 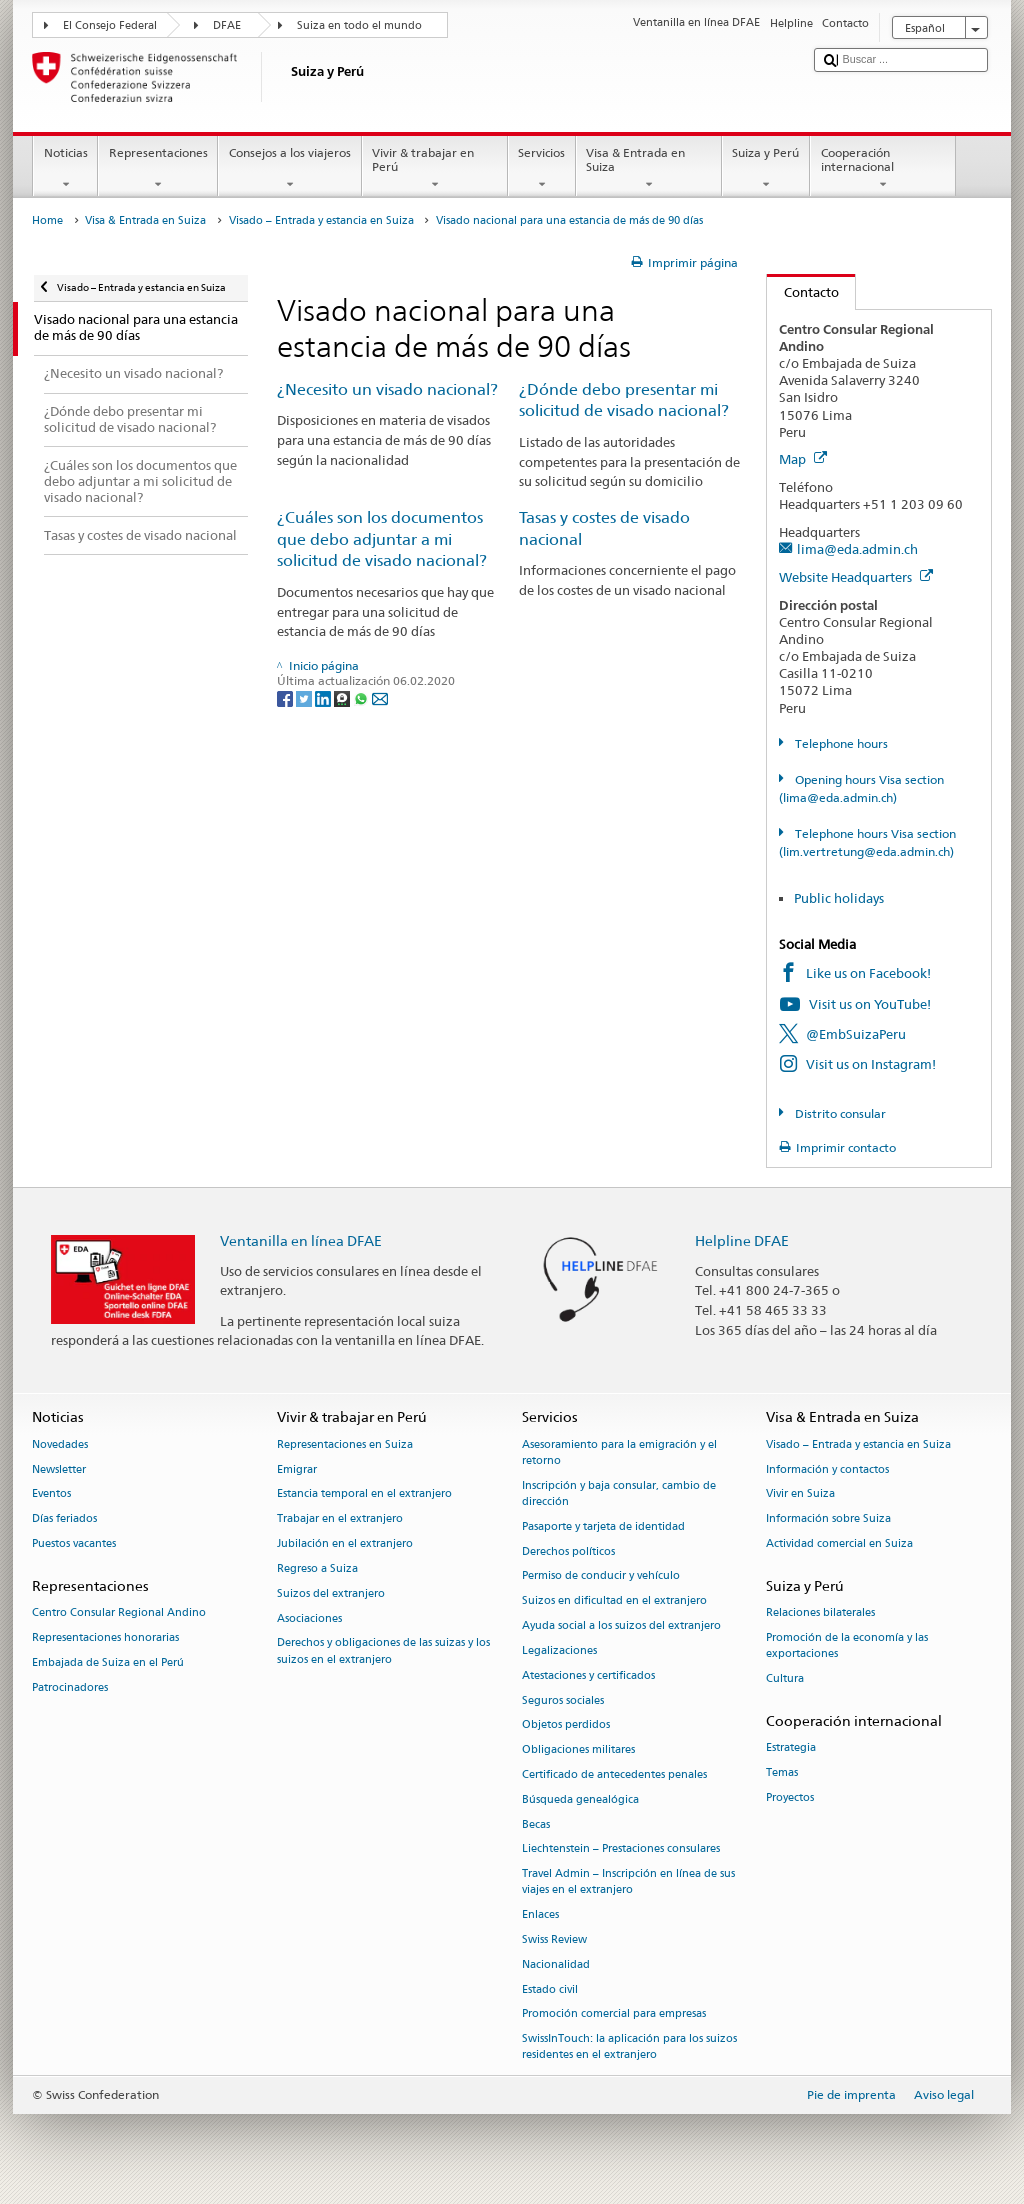 What do you see at coordinates (839, 898) in the screenshot?
I see `Public holidays` at bounding box center [839, 898].